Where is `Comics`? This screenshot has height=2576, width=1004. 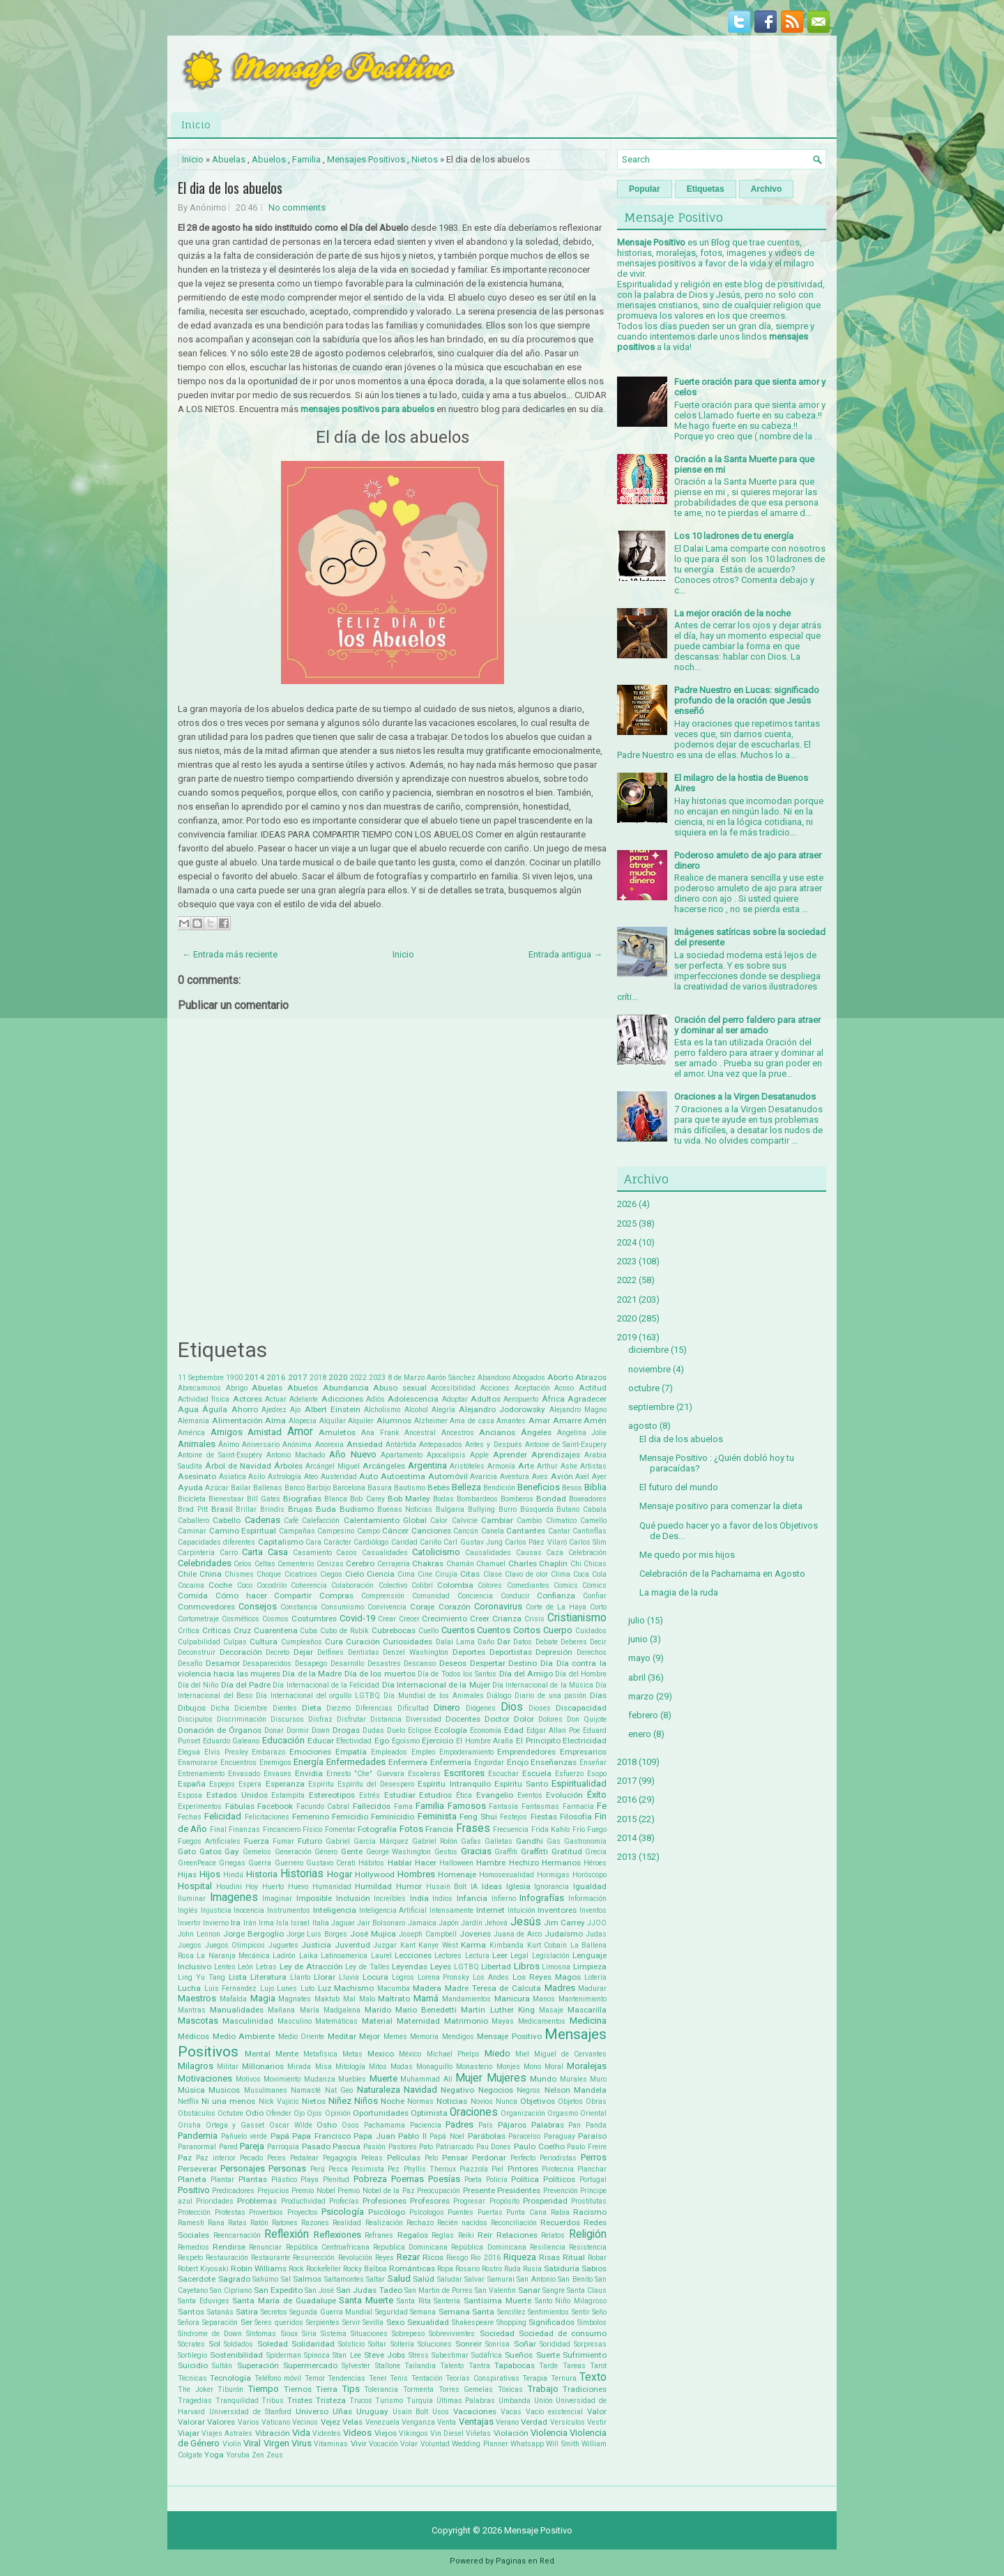 Comics is located at coordinates (566, 1585).